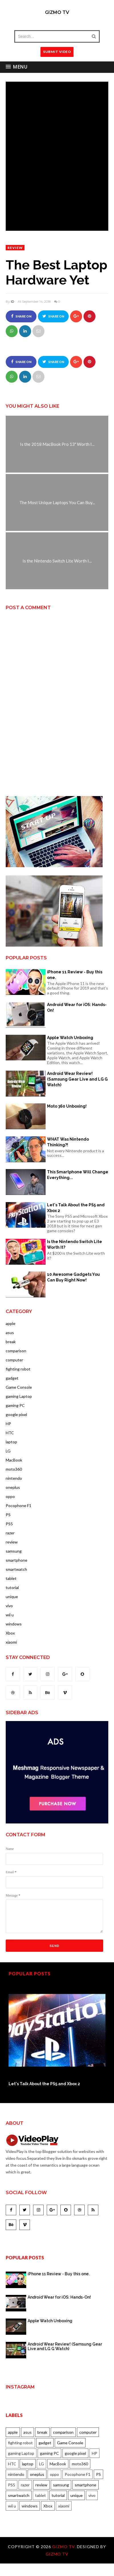 The width and height of the screenshot is (114, 2576). Describe the element at coordinates (18, 1369) in the screenshot. I see `fighting robot` at that location.